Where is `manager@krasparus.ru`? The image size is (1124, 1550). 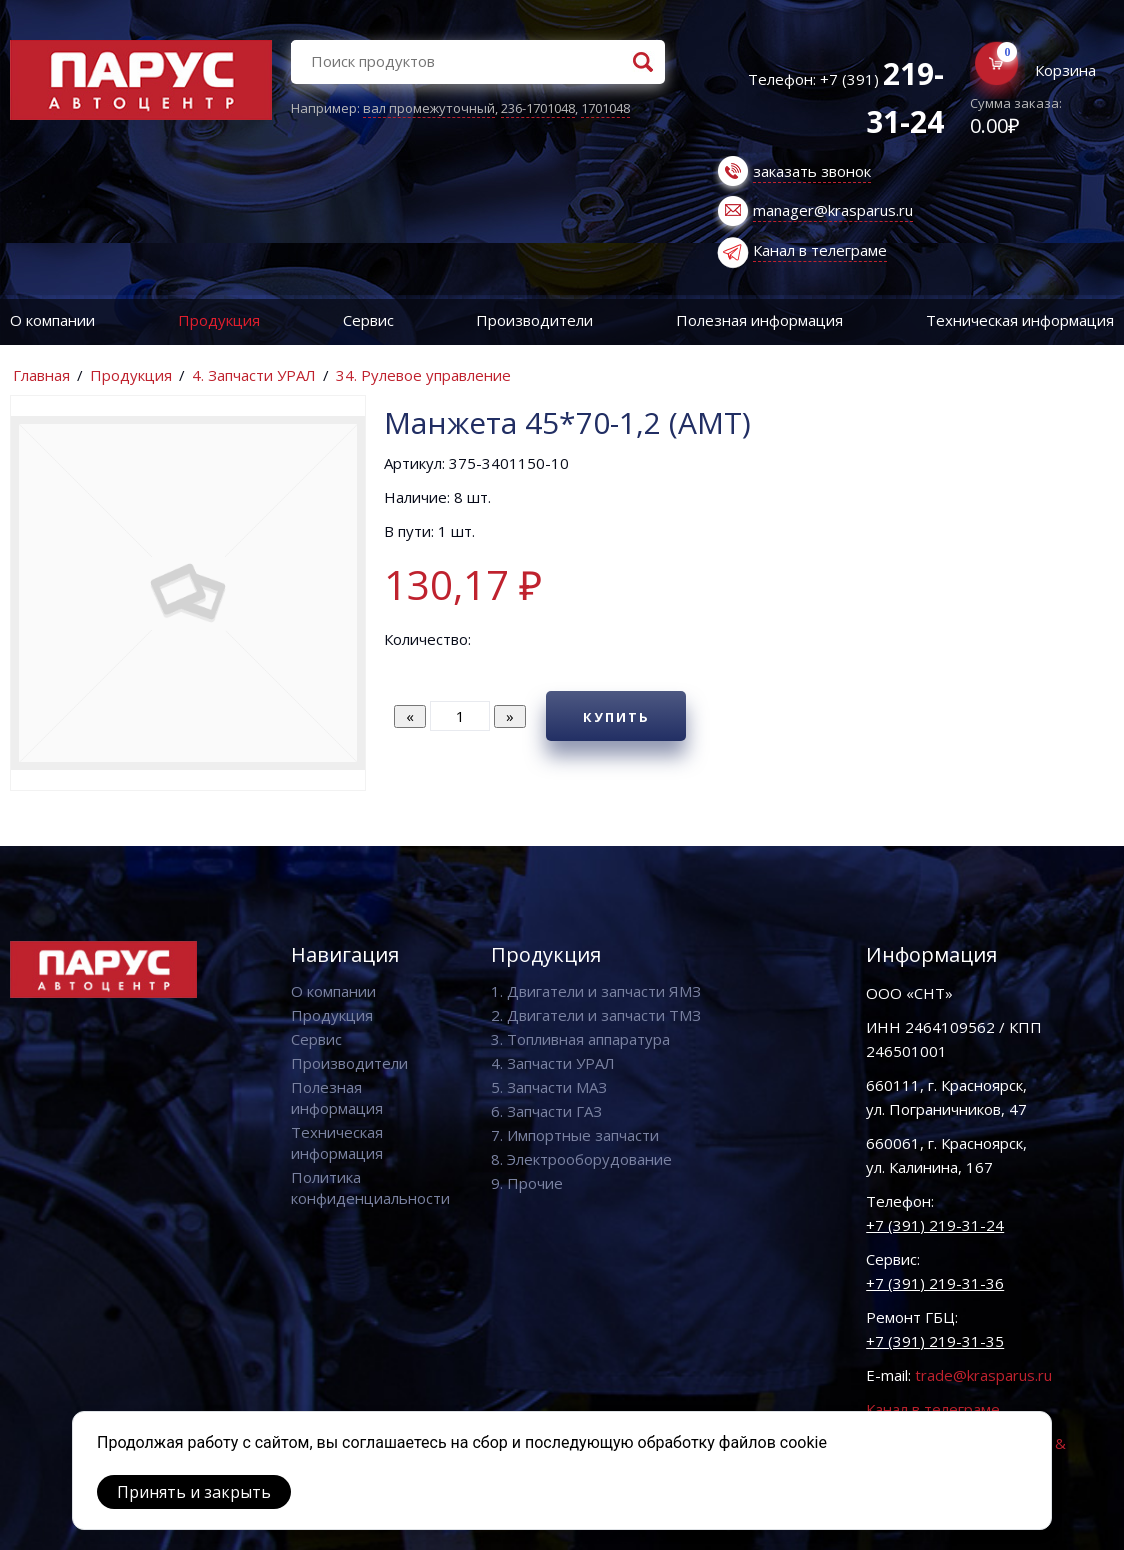
manager@krasparus.ru is located at coordinates (833, 210).